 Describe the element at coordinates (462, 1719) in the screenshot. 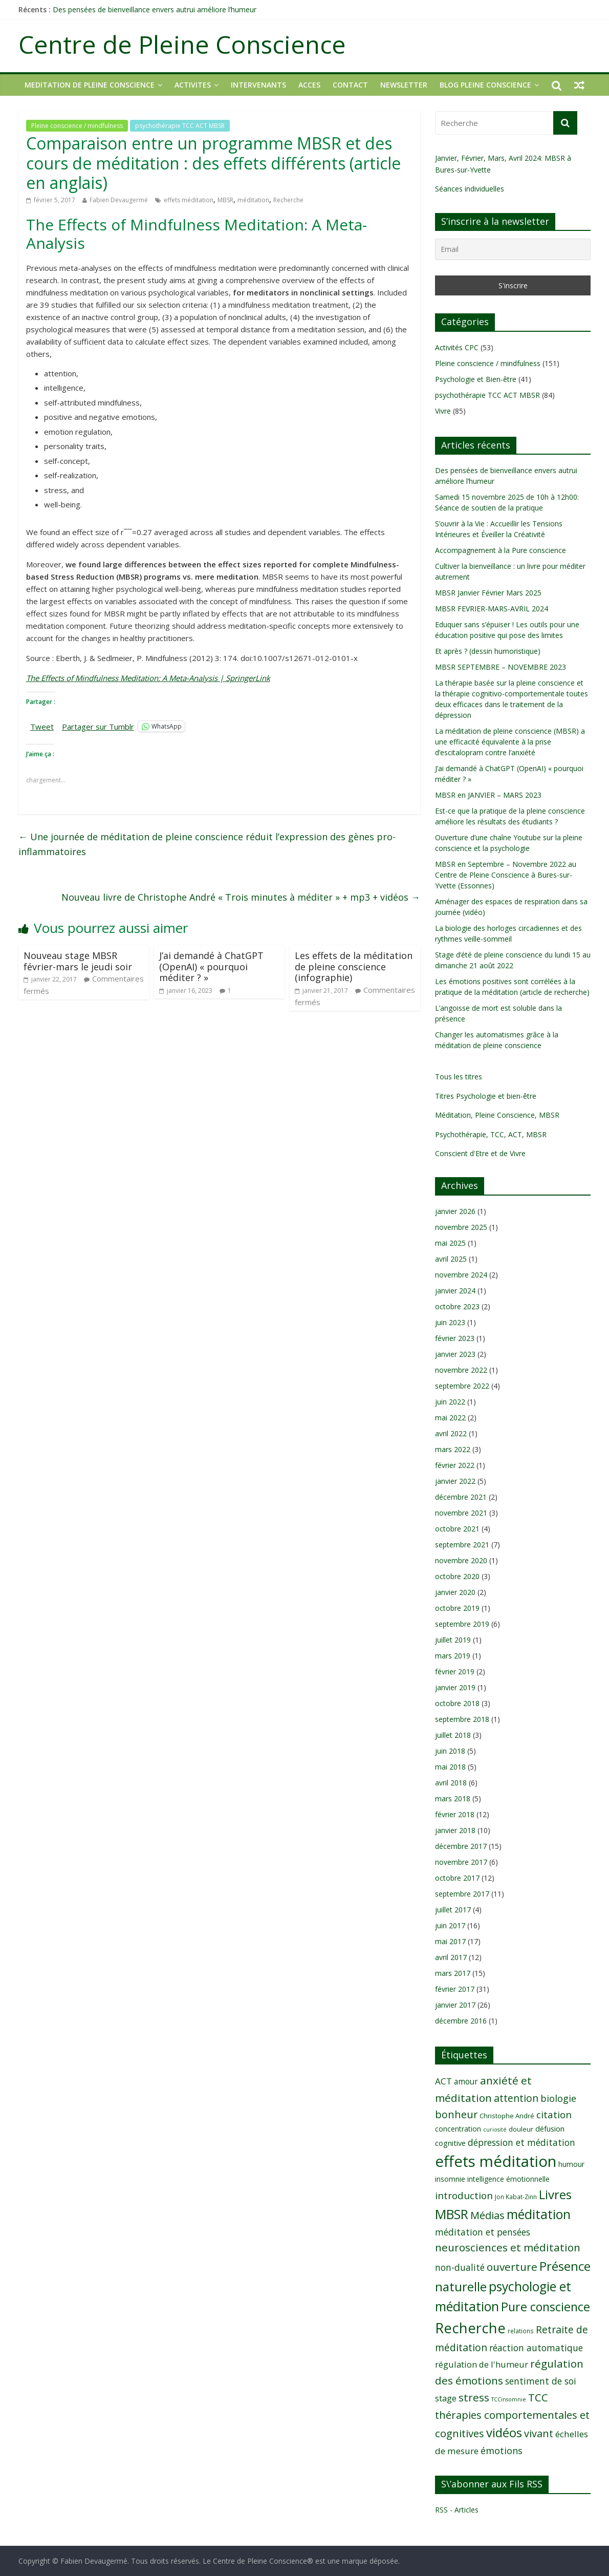

I see `septembre 2018` at that location.